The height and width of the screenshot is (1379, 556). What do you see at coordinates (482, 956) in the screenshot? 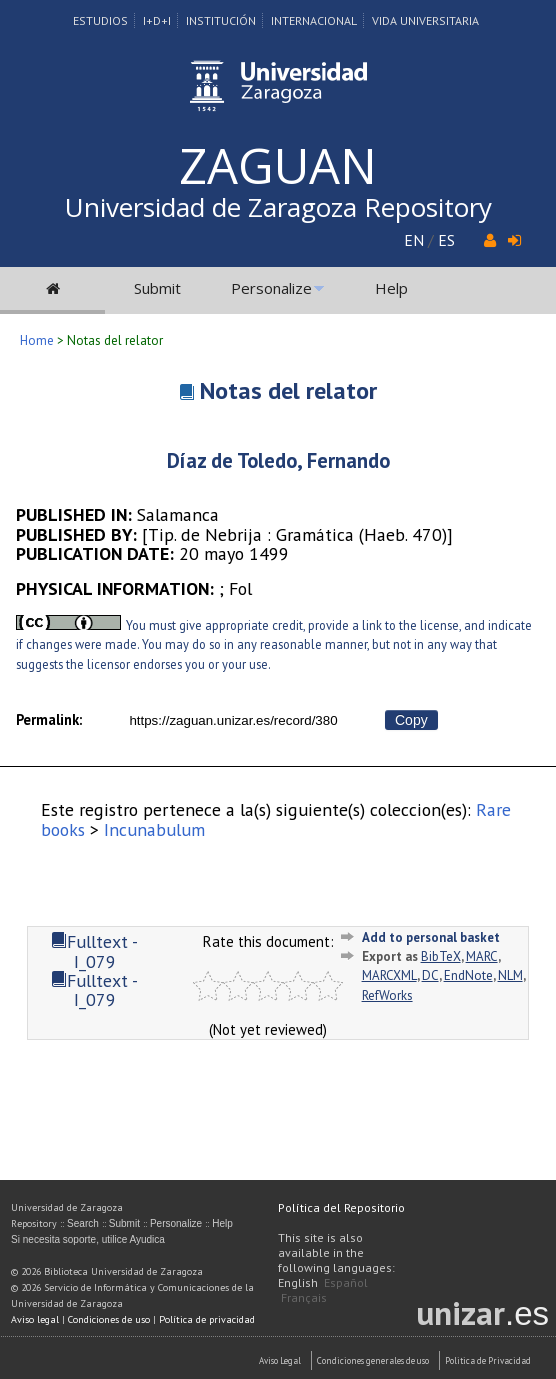
I see `MARC` at bounding box center [482, 956].